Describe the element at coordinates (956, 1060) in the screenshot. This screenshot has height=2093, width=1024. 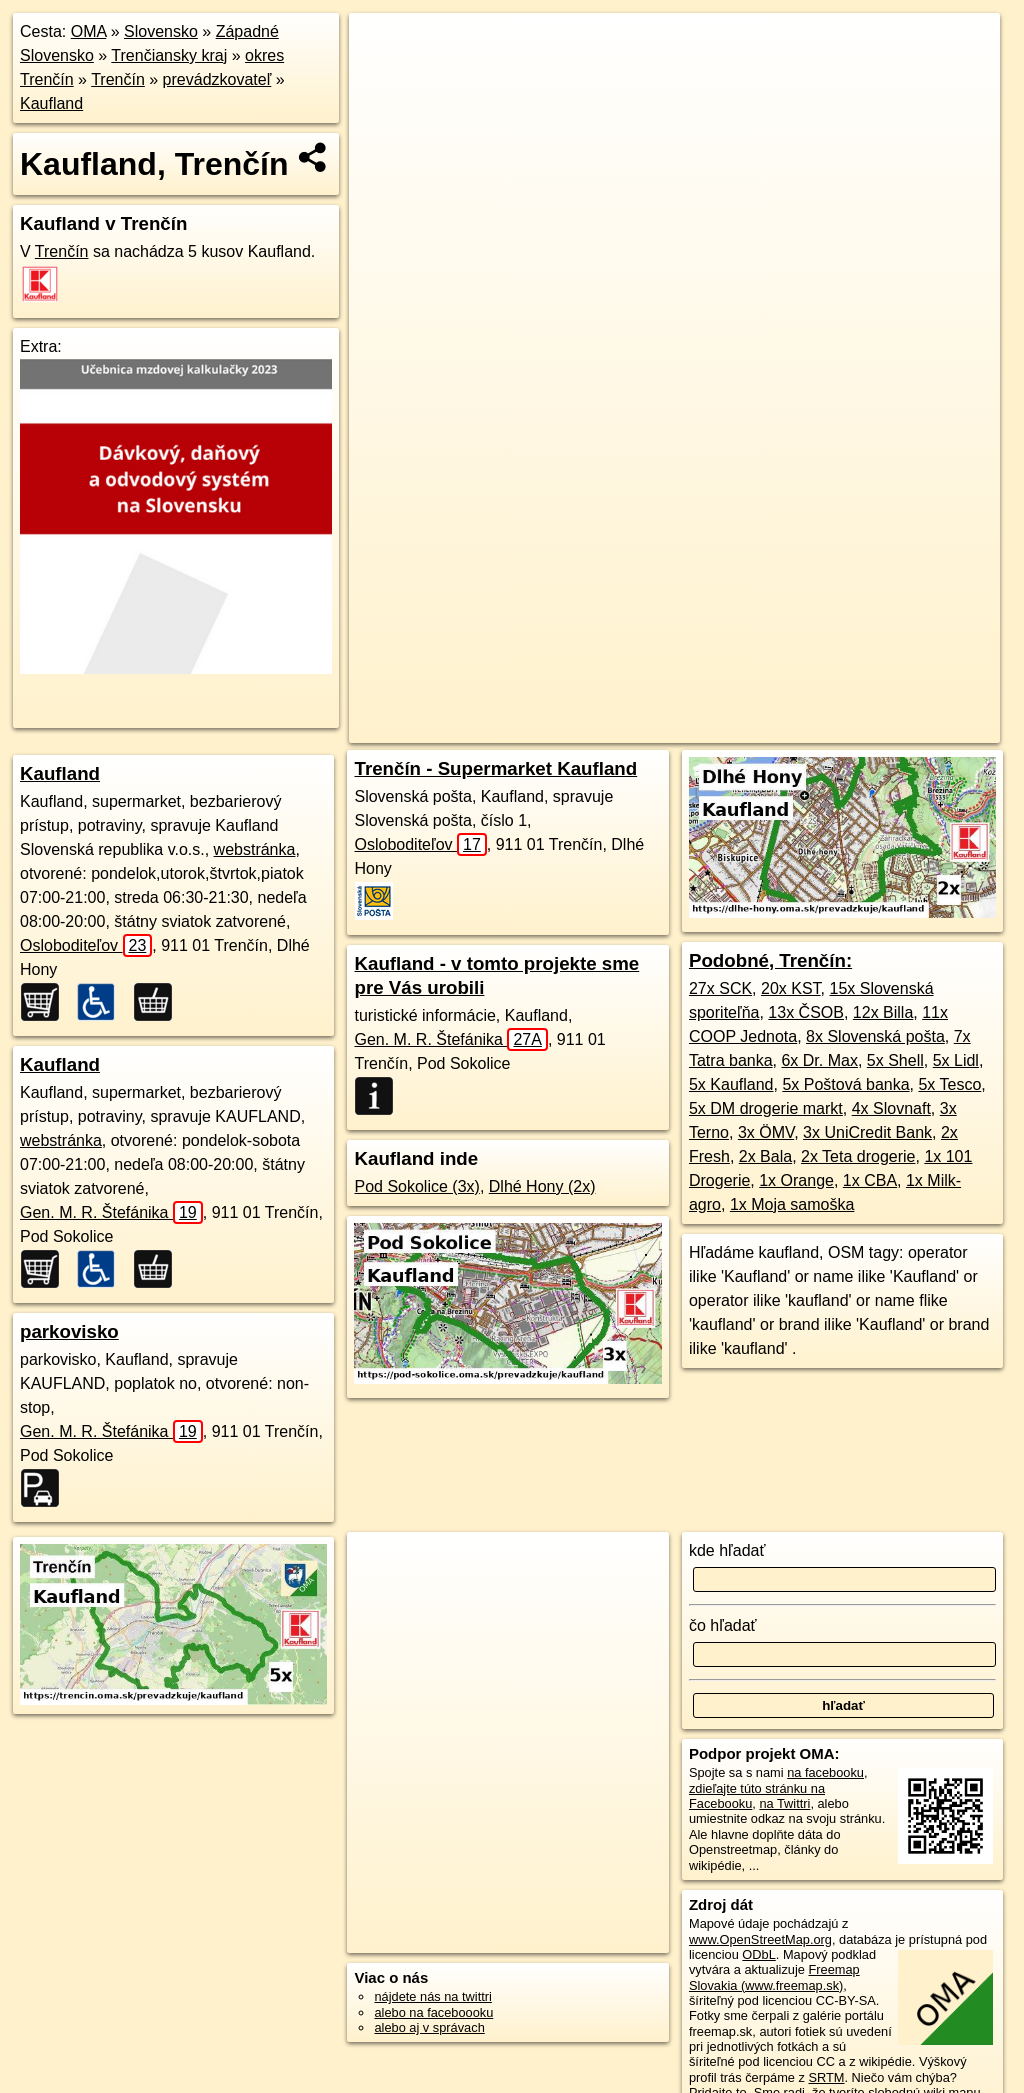
I see `5x Lidl` at that location.